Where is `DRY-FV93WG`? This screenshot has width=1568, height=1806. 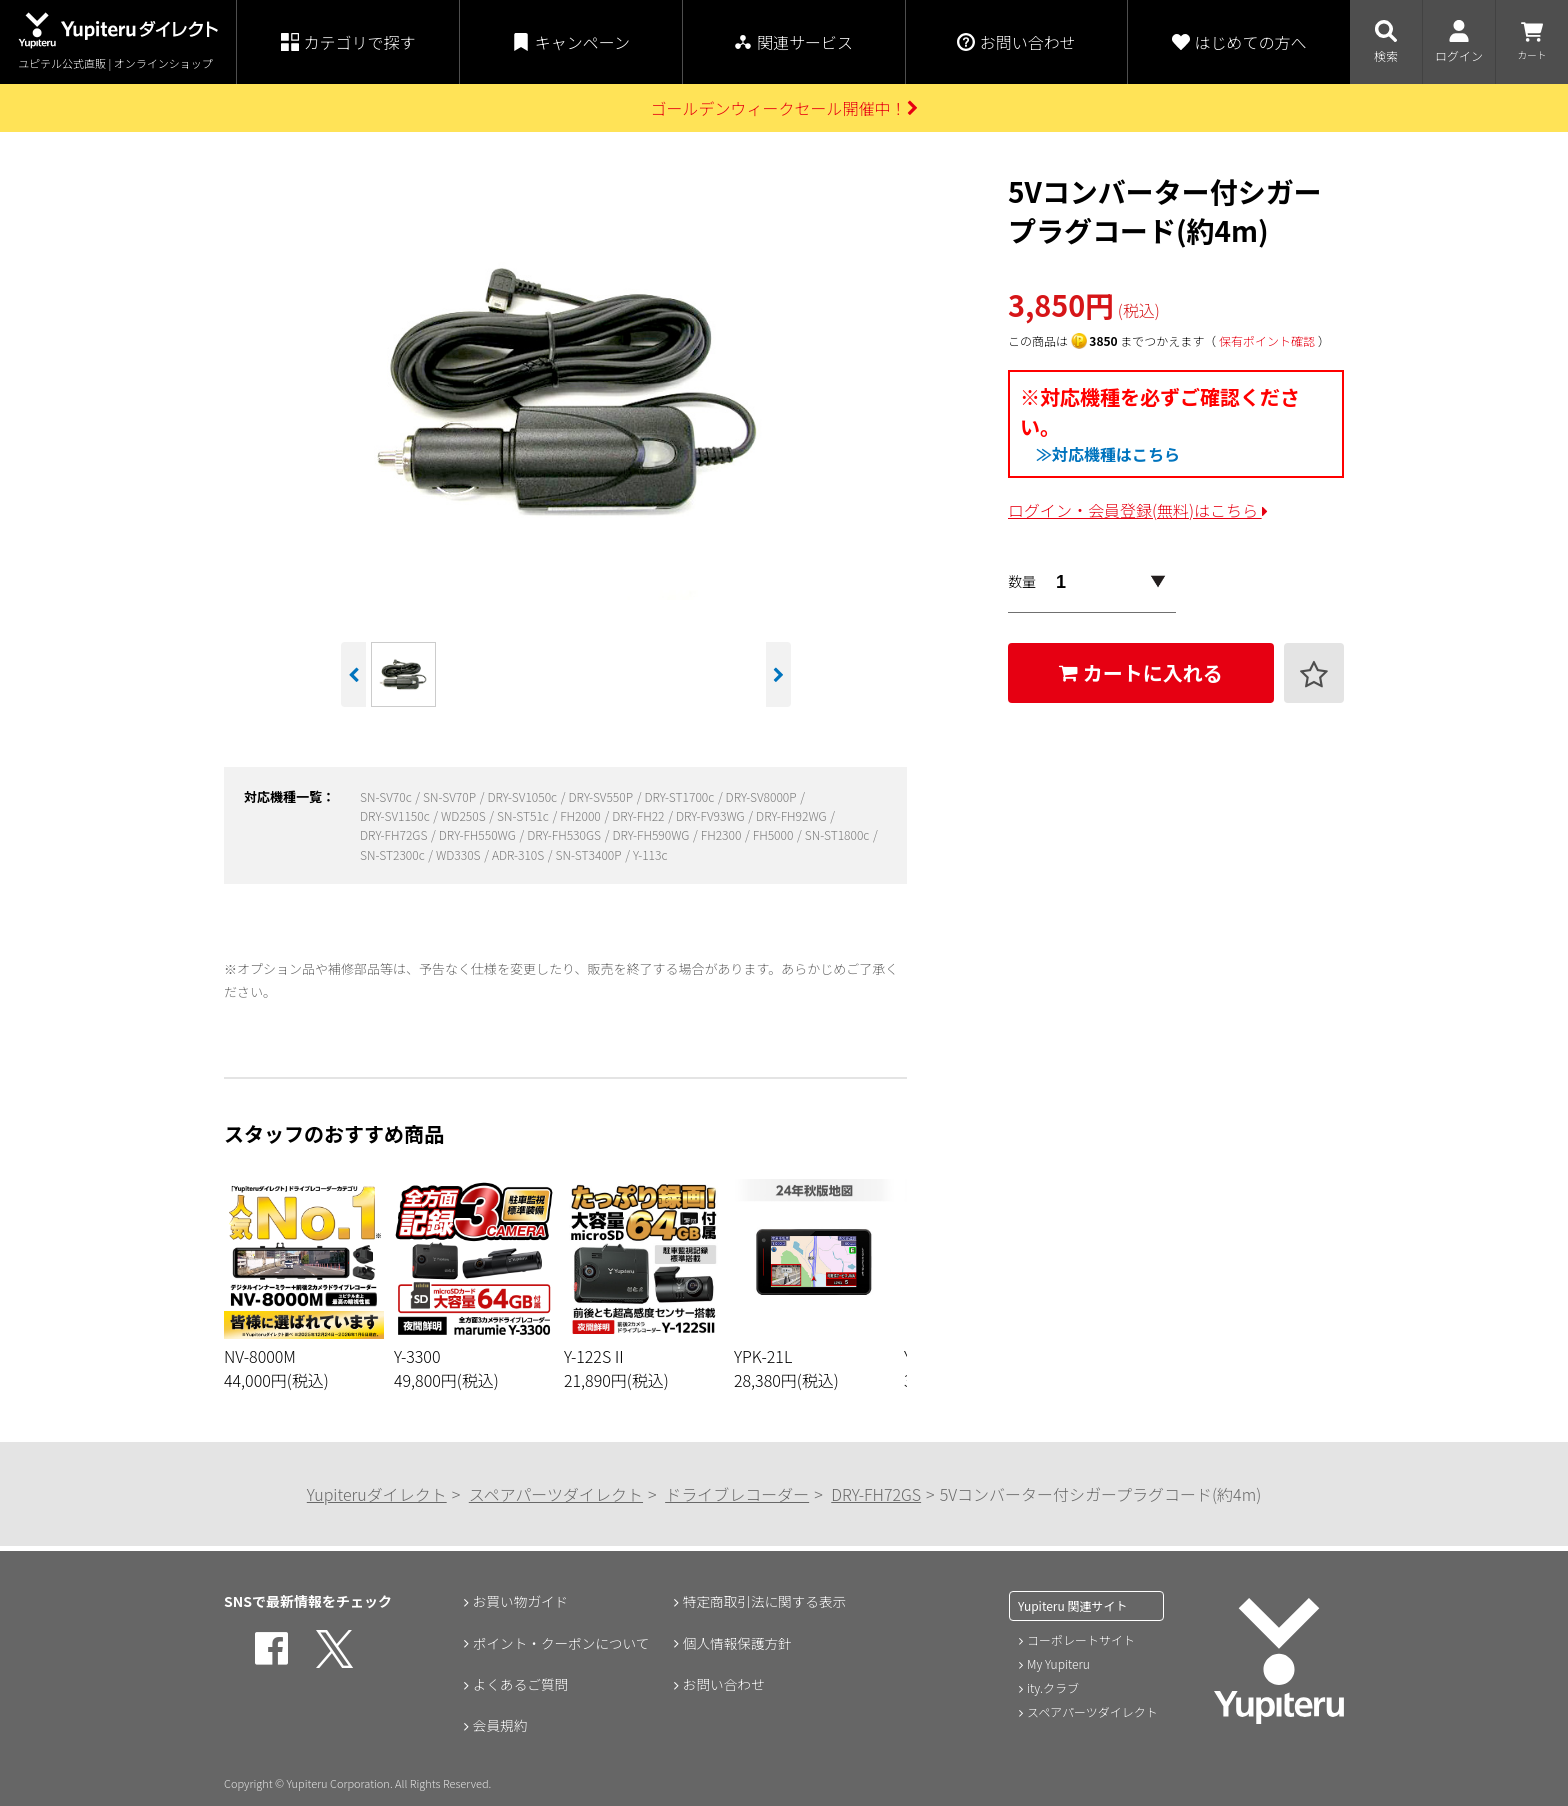 DRY-FV93WG is located at coordinates (711, 815).